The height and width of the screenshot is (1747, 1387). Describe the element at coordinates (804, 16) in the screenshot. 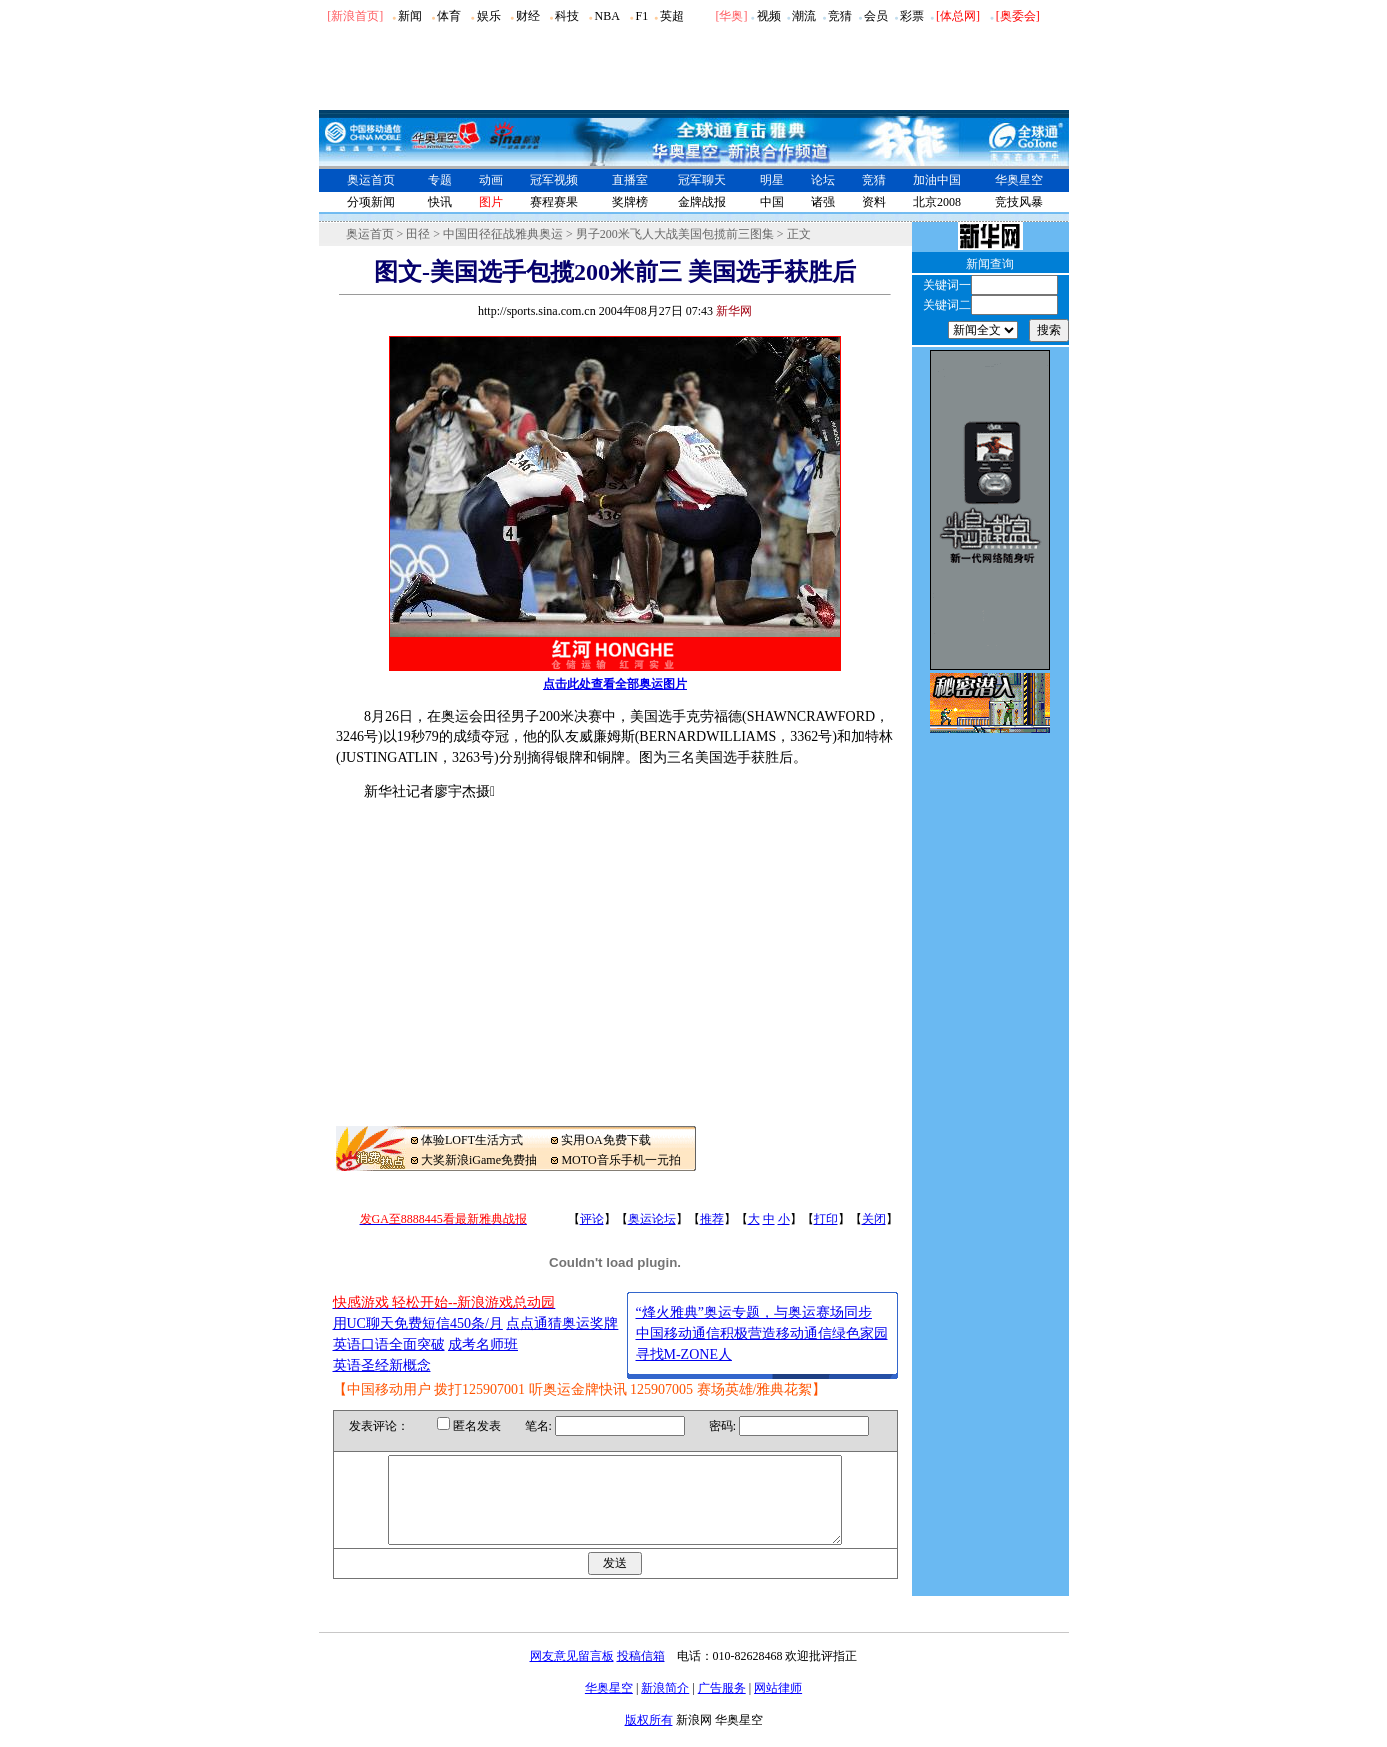

I see `潮流` at that location.